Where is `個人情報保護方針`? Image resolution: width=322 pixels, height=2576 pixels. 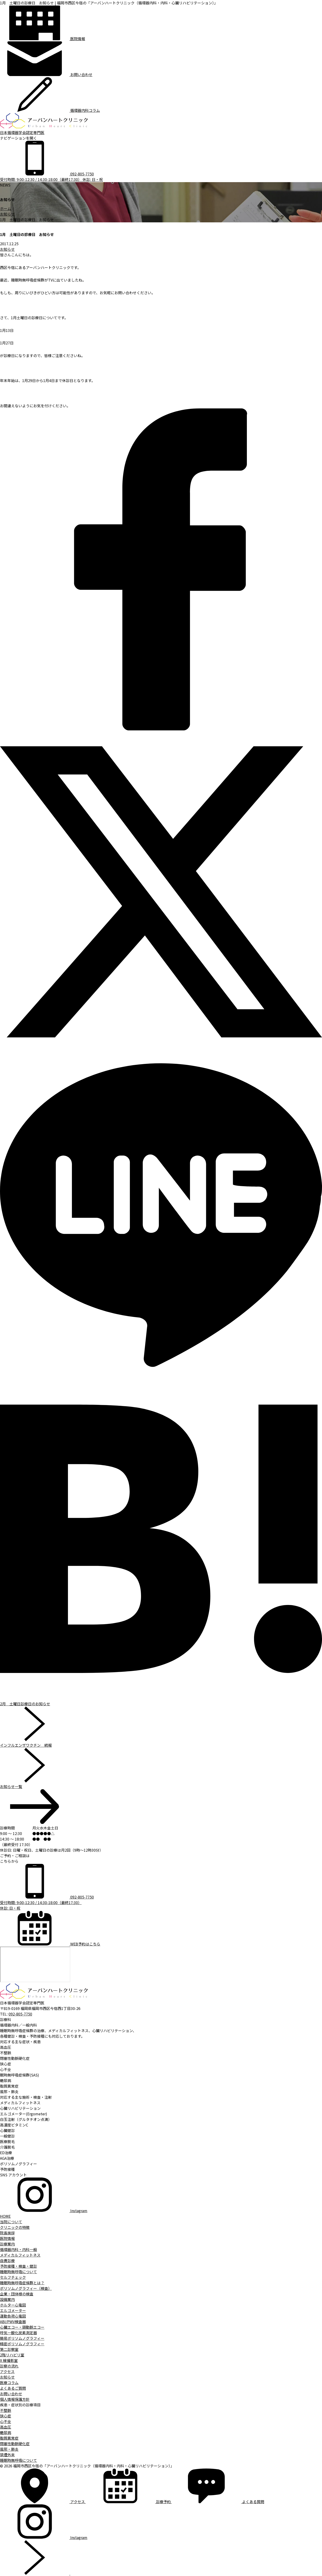 個人情報保護方針 is located at coordinates (15, 2399).